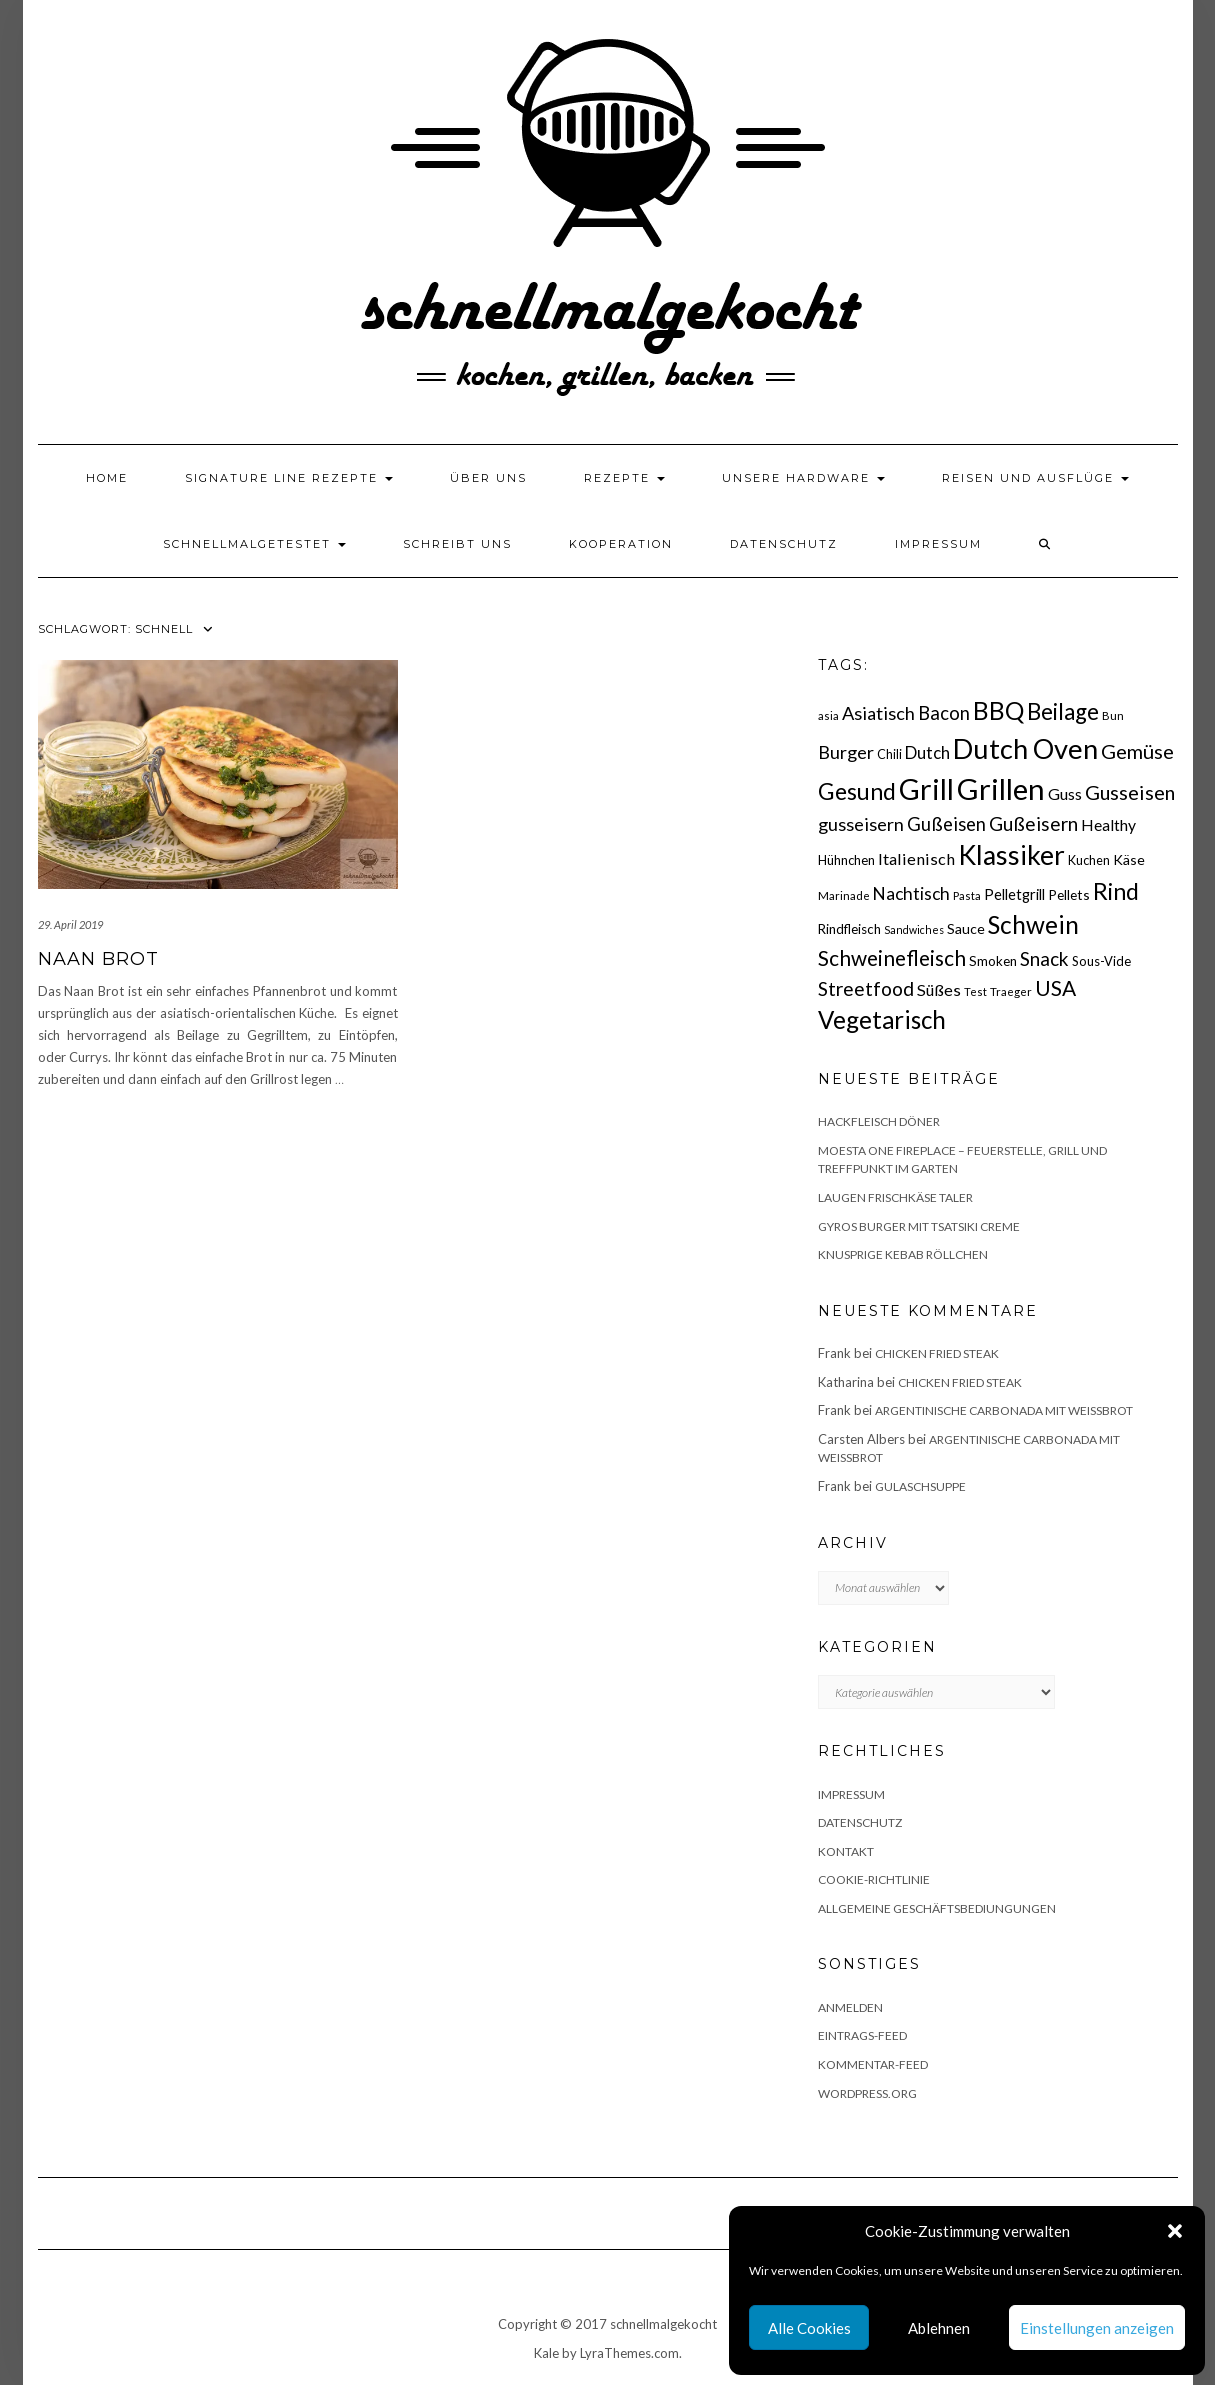 The width and height of the screenshot is (1215, 2385). What do you see at coordinates (1011, 991) in the screenshot?
I see `Traeger [Traeger (15 Einträge)]` at bounding box center [1011, 991].